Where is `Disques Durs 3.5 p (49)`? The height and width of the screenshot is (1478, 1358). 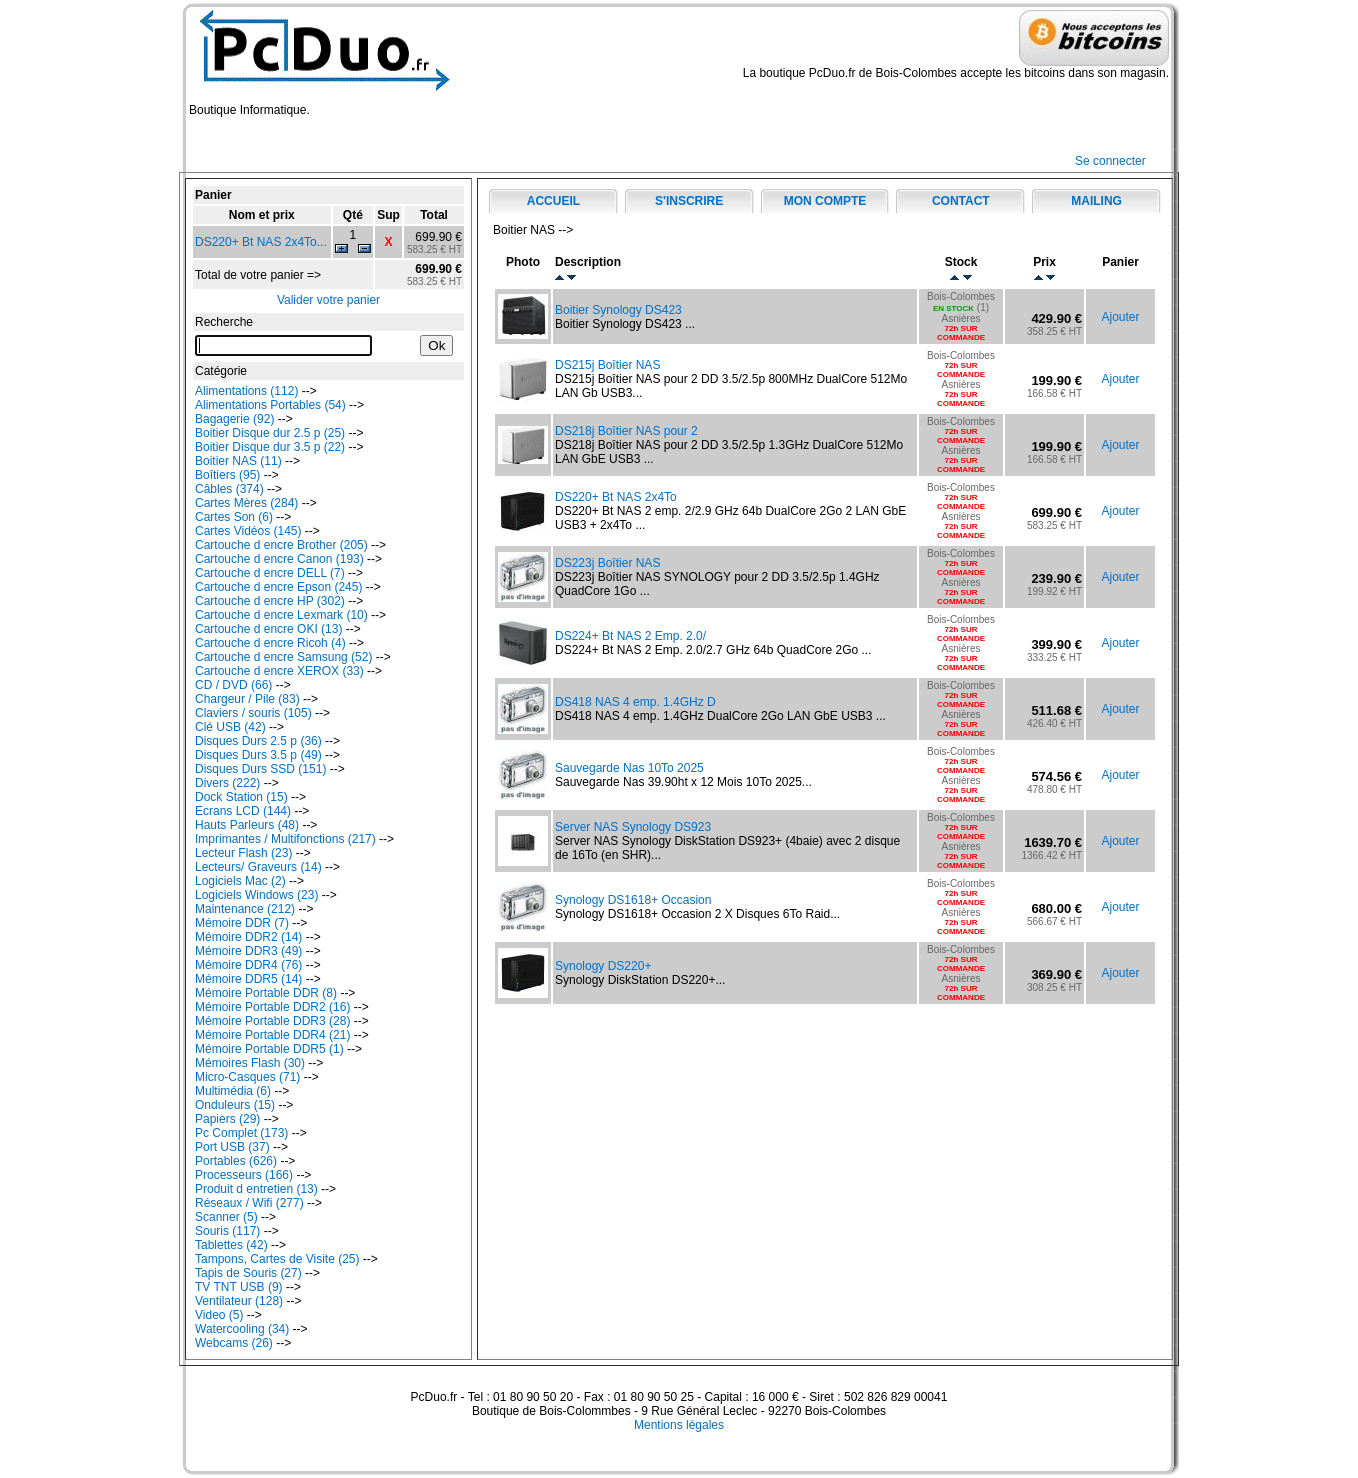
Disques Durs 3.5 p (49) is located at coordinates (258, 755).